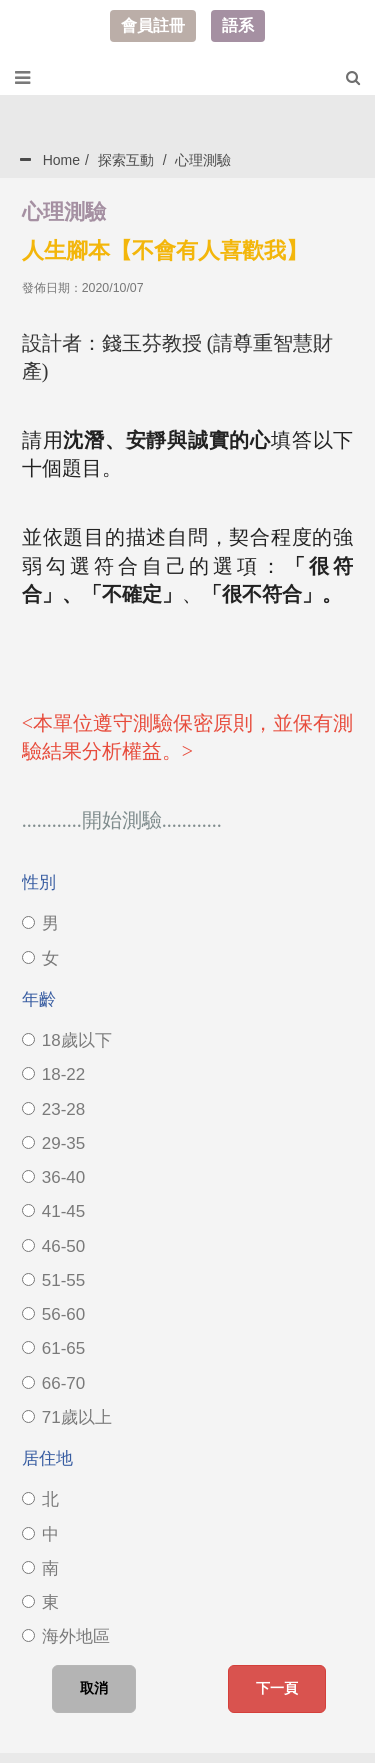 The height and width of the screenshot is (1763, 375). Describe the element at coordinates (53, 1383) in the screenshot. I see `66-70` at that location.